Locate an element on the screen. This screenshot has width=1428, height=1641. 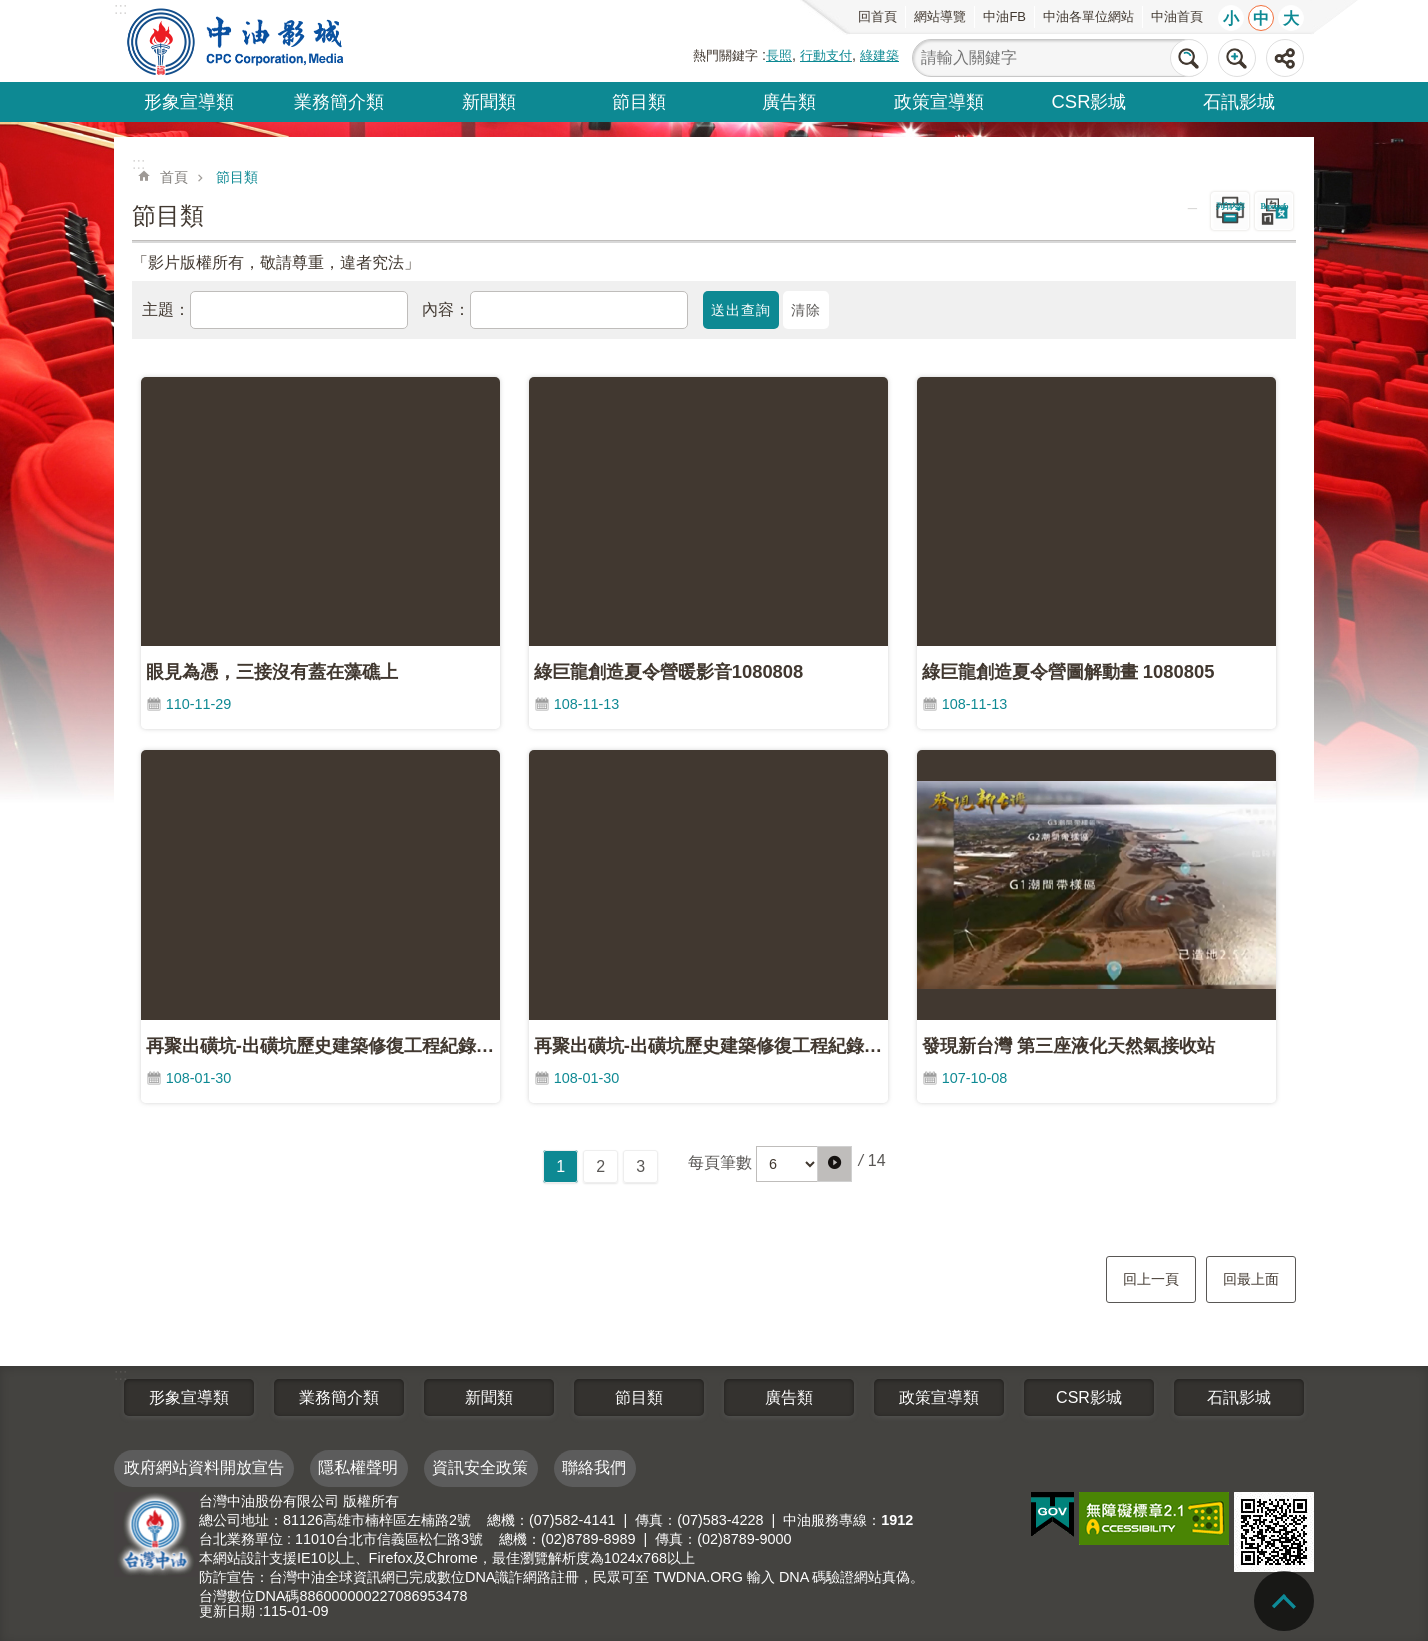
熱門關鍵字 is located at coordinates (725, 55).